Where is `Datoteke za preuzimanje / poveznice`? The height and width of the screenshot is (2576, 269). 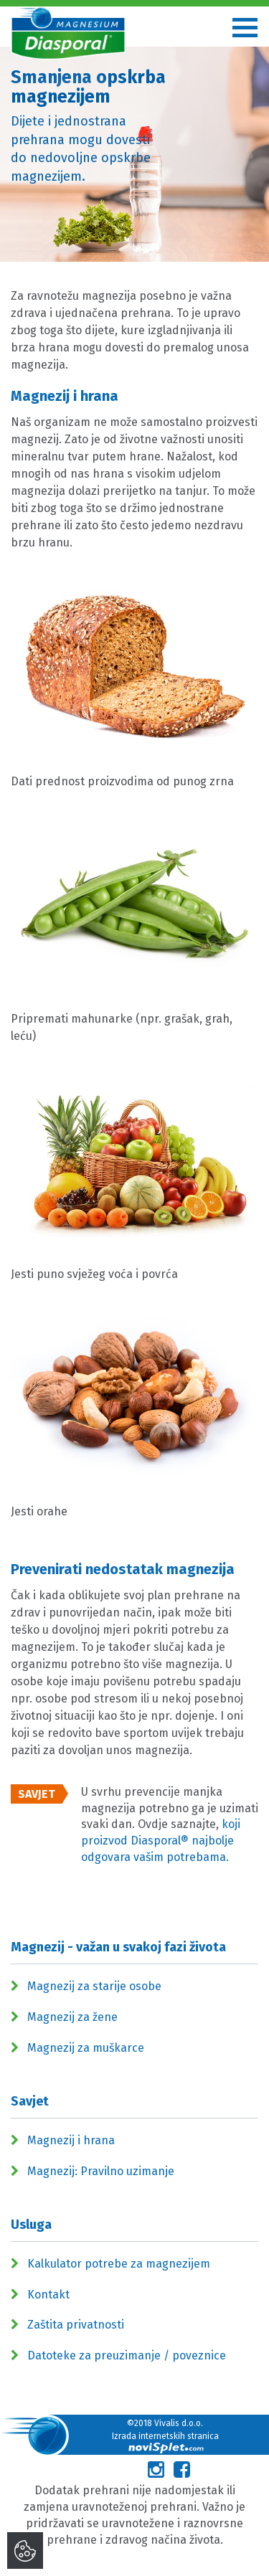 Datoteke za preuzimanje / poveznice is located at coordinates (126, 2355).